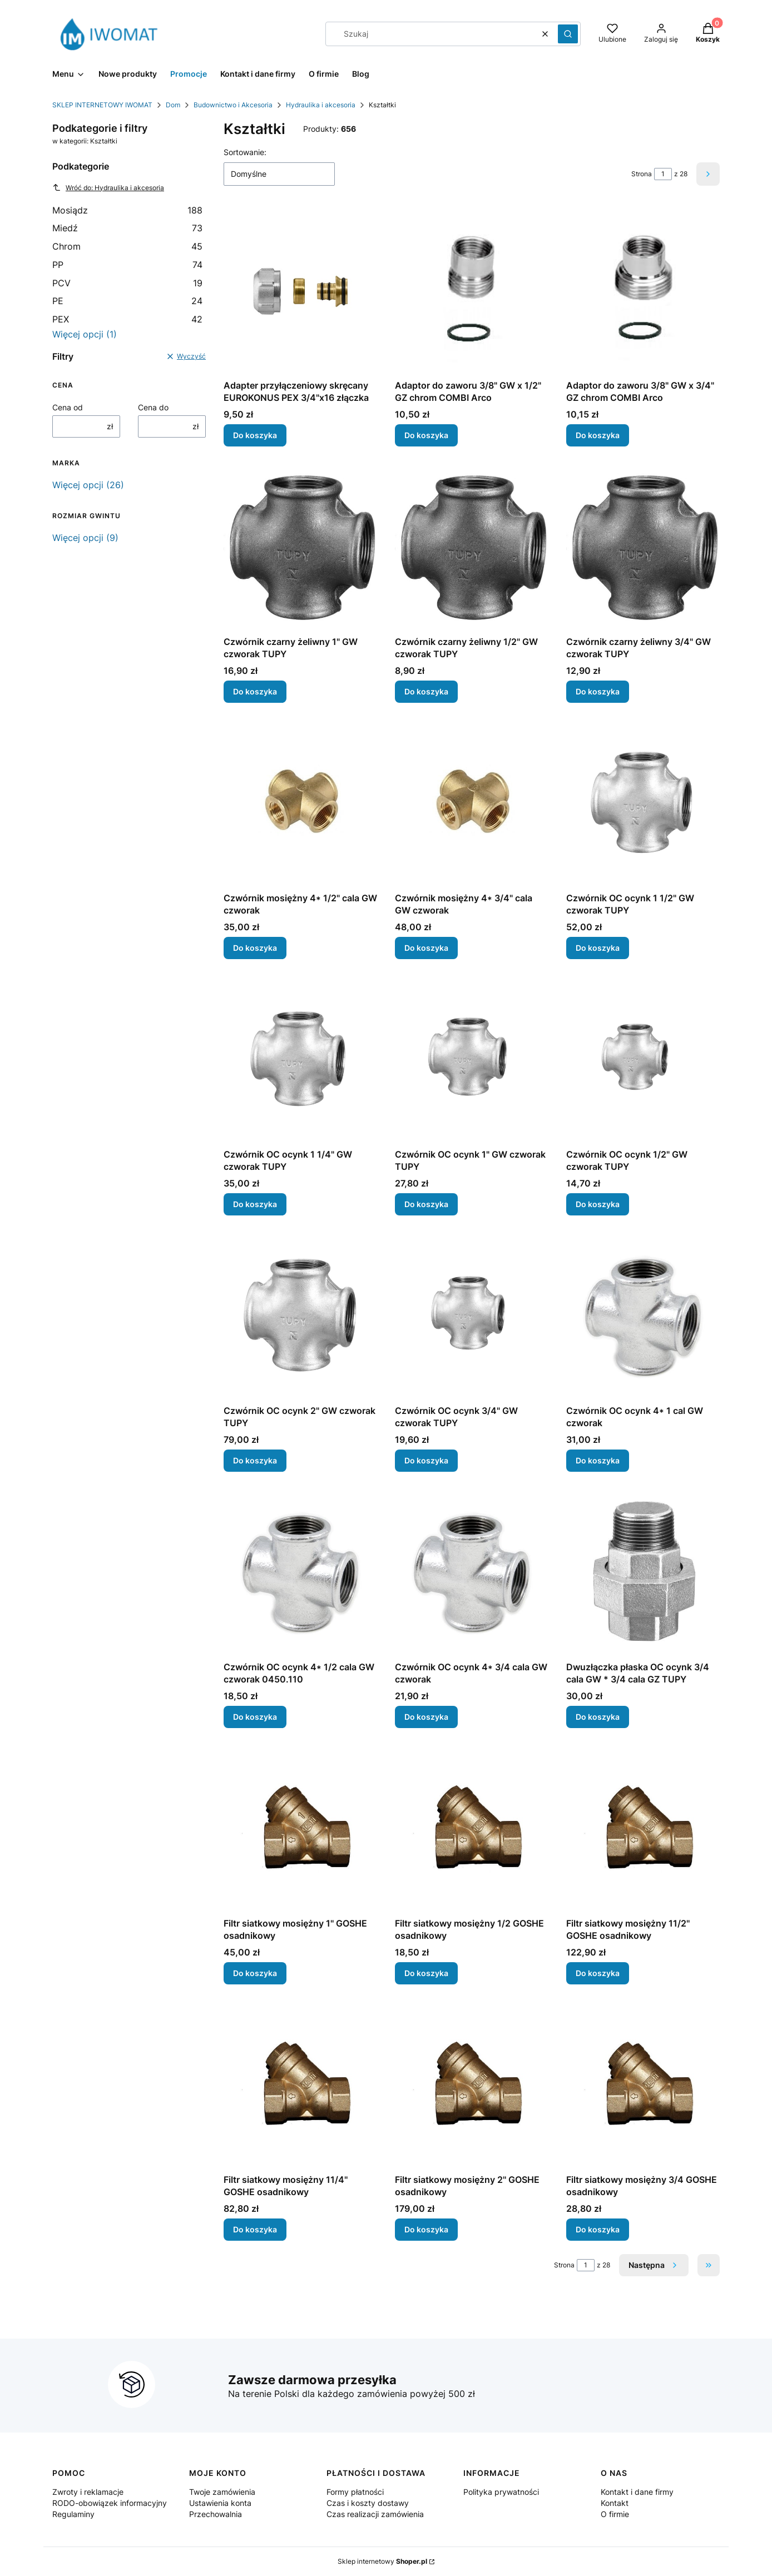  Describe the element at coordinates (222, 2491) in the screenshot. I see `Twoje zamówienia` at that location.